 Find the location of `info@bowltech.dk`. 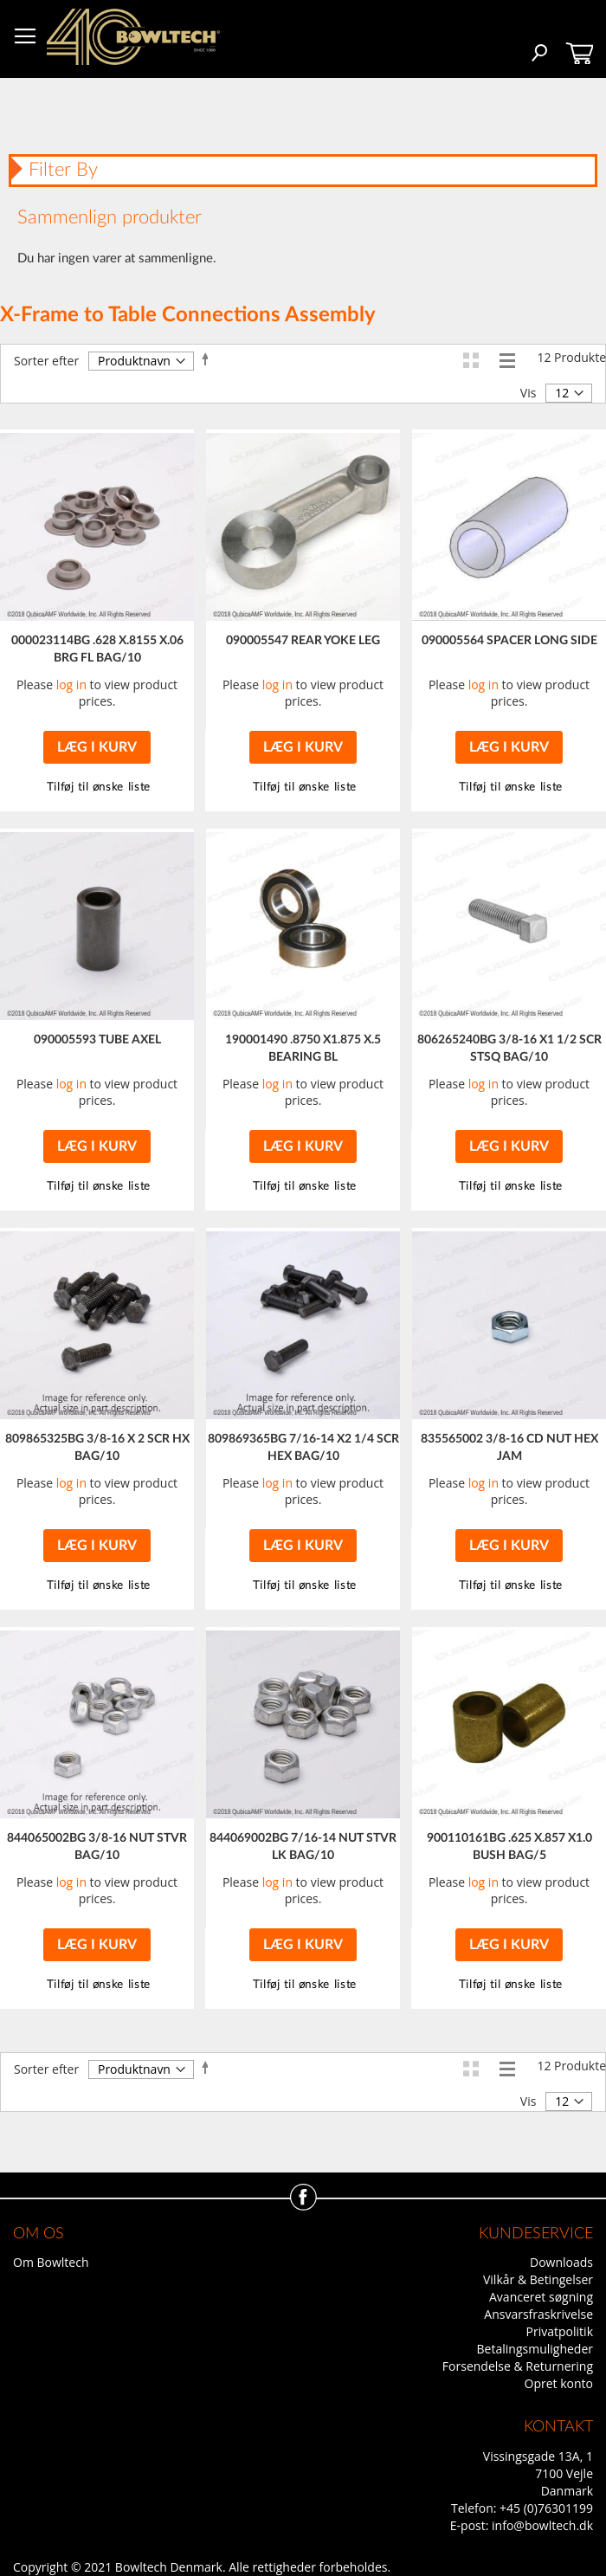

info@bowltech.dk is located at coordinates (542, 2525).